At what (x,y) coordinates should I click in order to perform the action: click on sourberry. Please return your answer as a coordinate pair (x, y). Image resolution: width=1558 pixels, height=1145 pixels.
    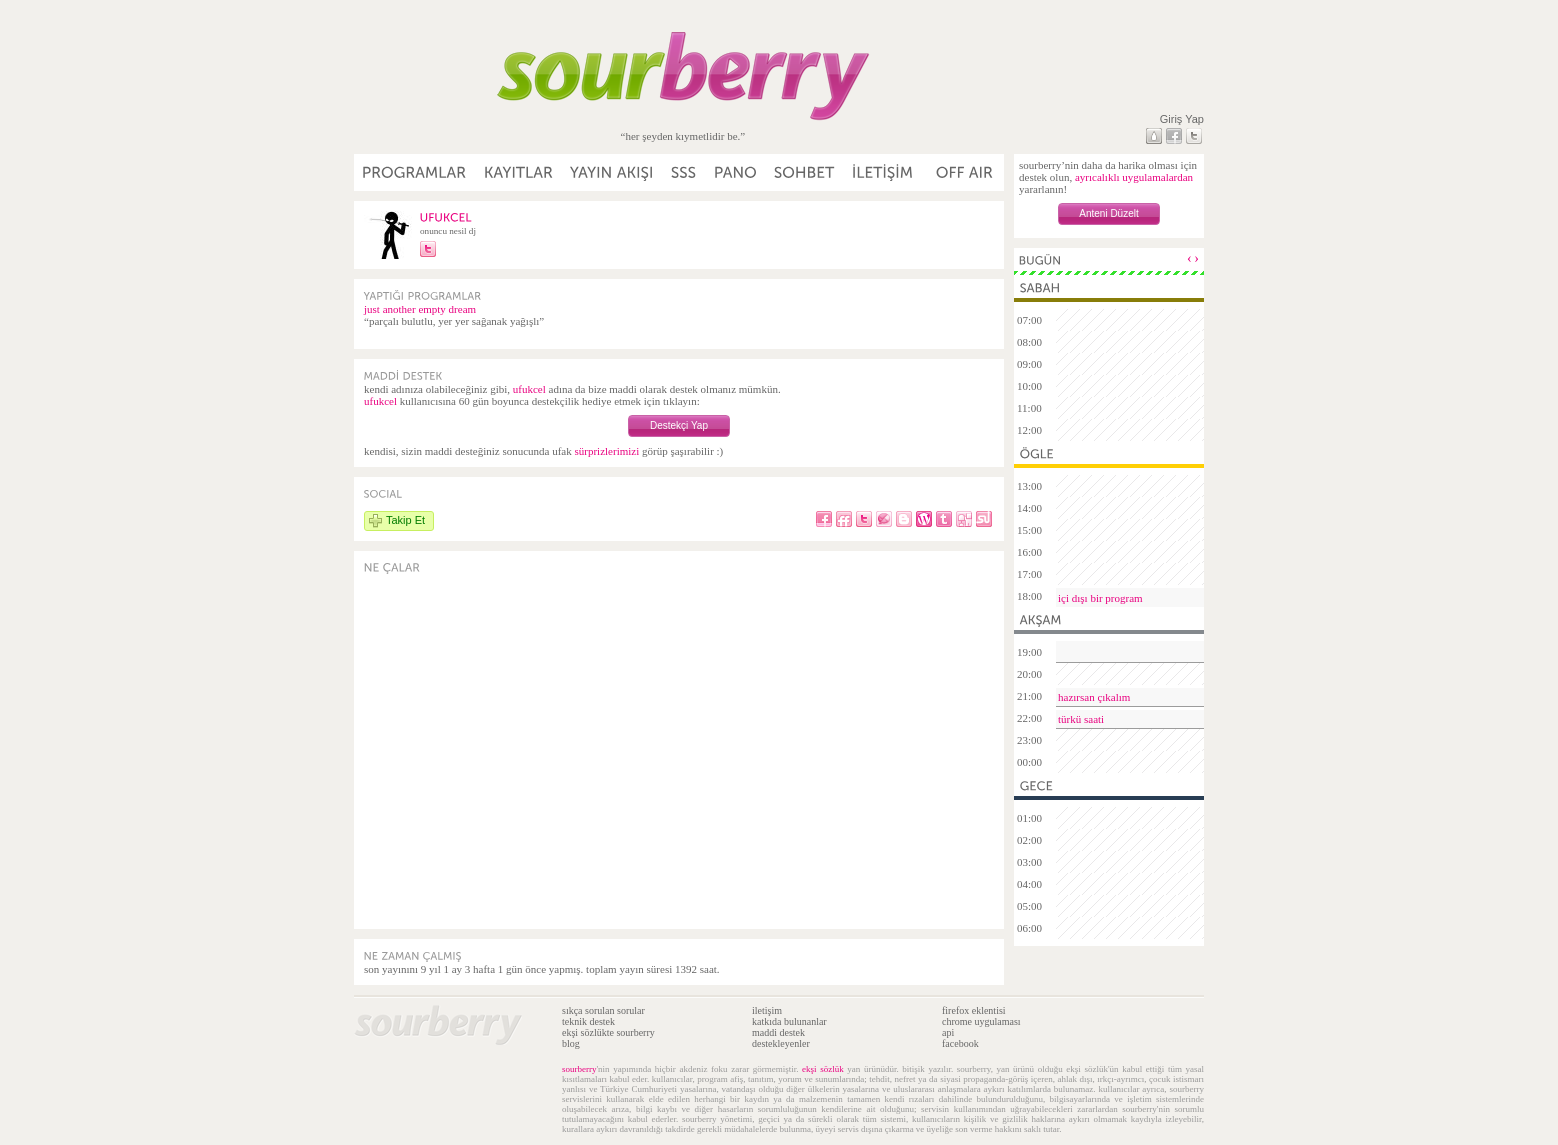
    Looking at the image, I should click on (579, 1069).